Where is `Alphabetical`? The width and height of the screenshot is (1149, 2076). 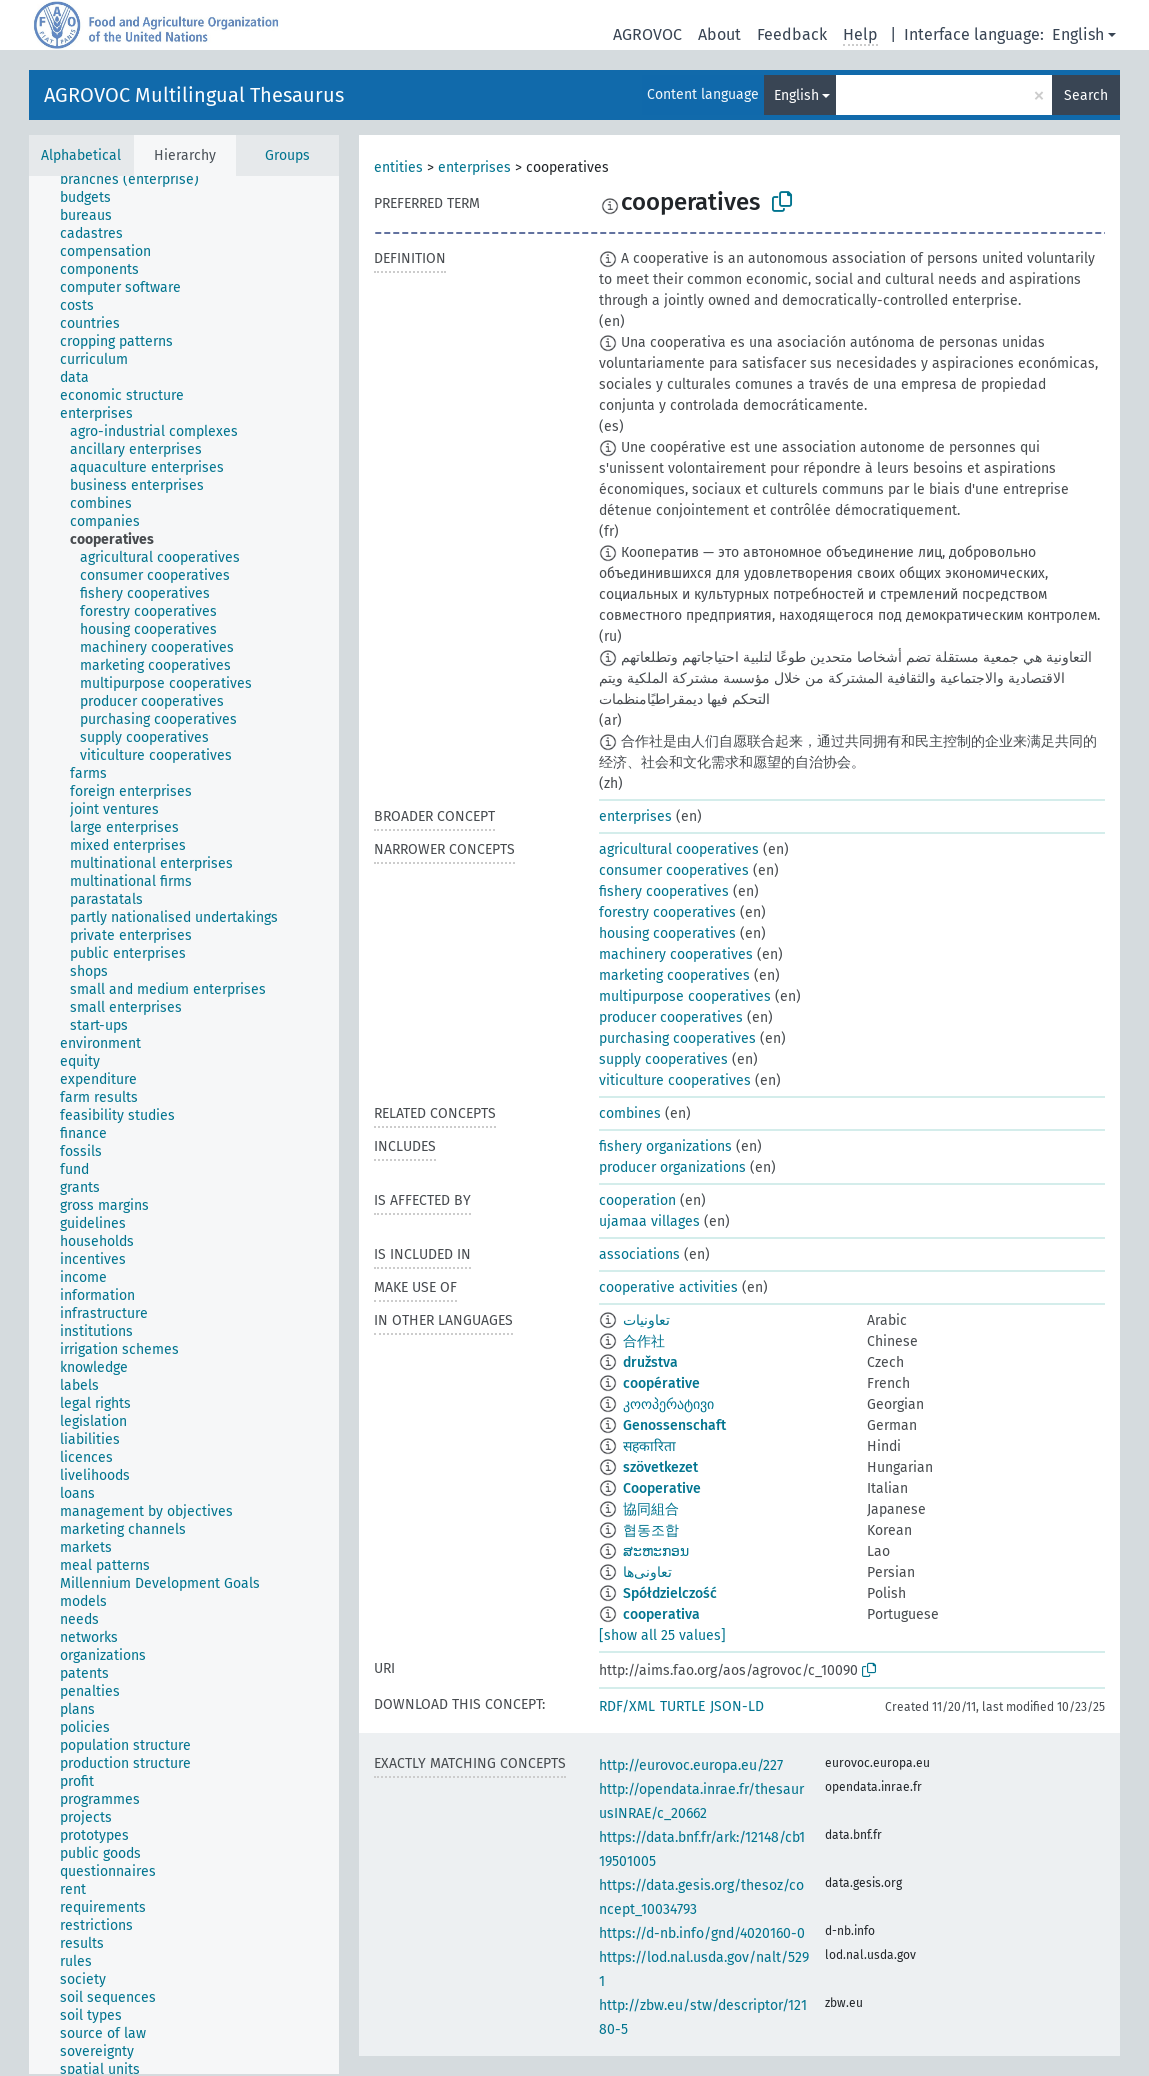 Alphabetical is located at coordinates (81, 155).